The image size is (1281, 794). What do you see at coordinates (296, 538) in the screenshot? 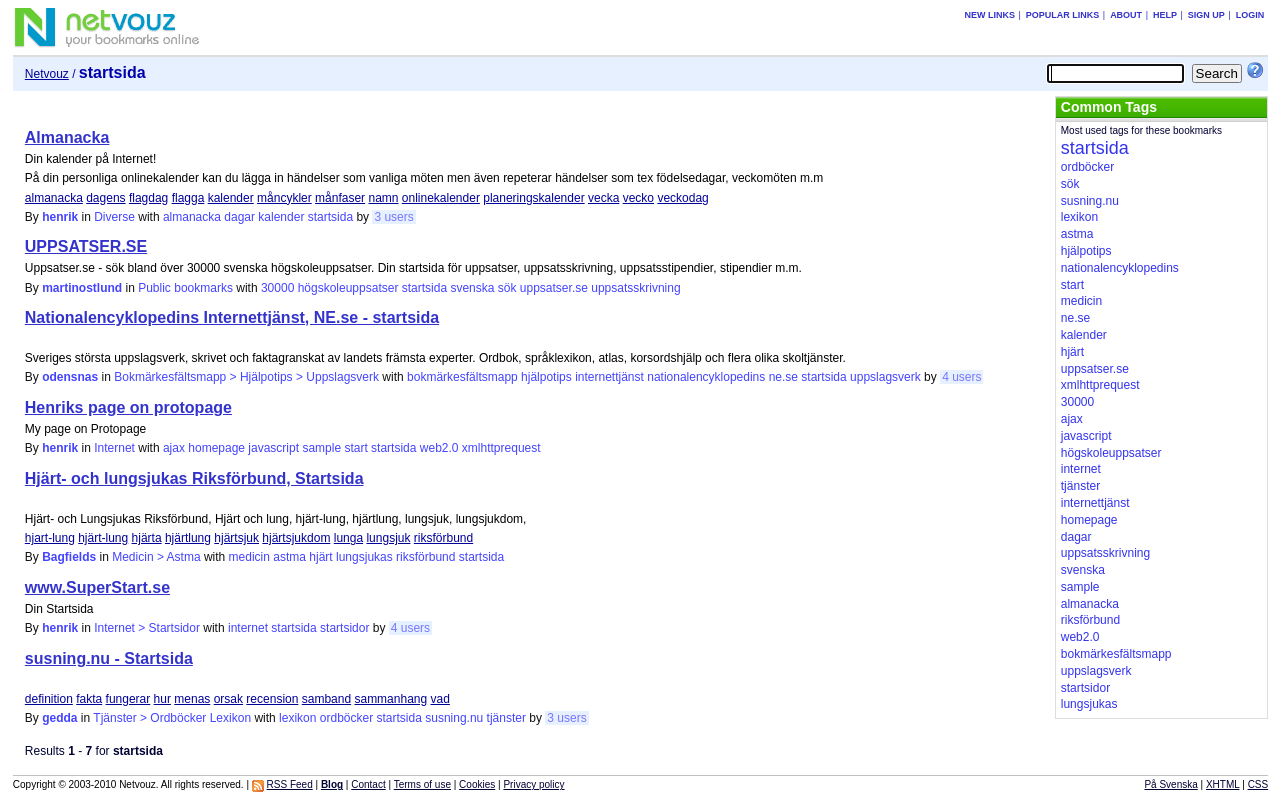
I see `hjärtsjukdom` at bounding box center [296, 538].